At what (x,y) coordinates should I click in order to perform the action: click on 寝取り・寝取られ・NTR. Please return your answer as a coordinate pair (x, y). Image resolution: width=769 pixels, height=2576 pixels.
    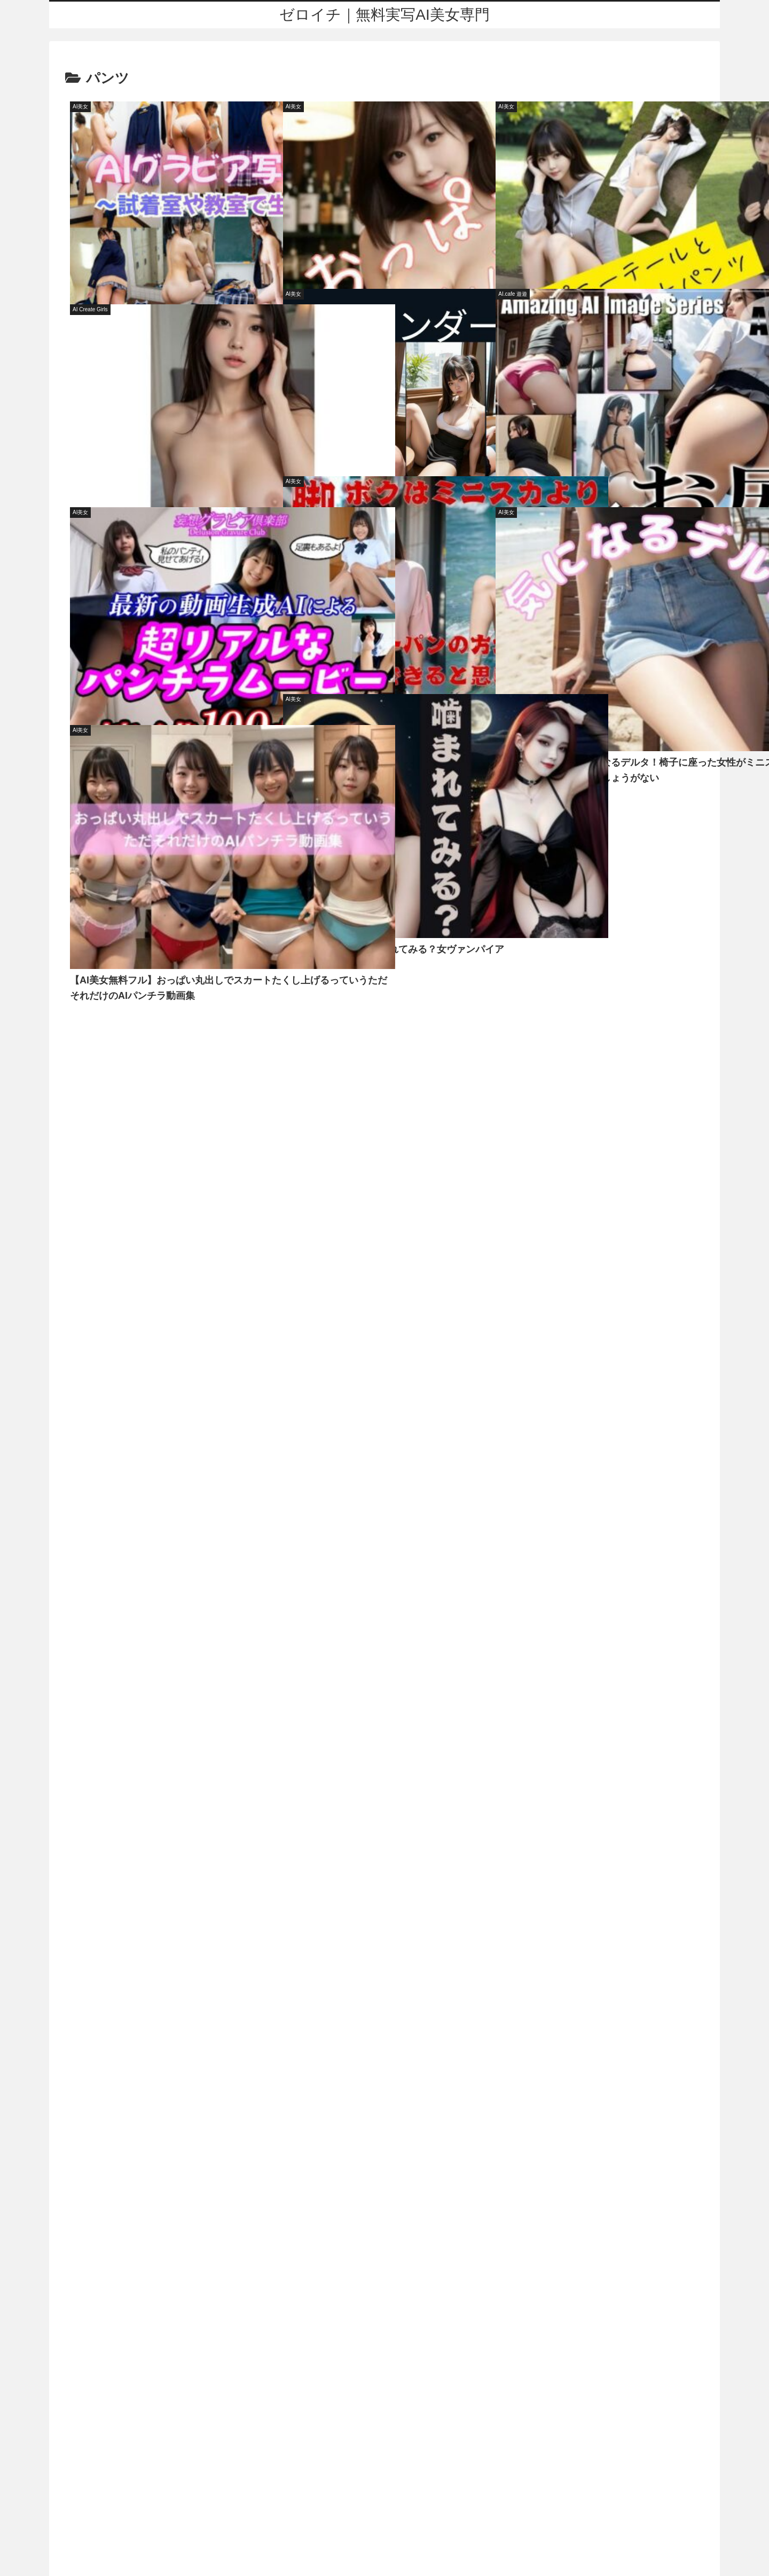
    Looking at the image, I should click on (330, 1031).